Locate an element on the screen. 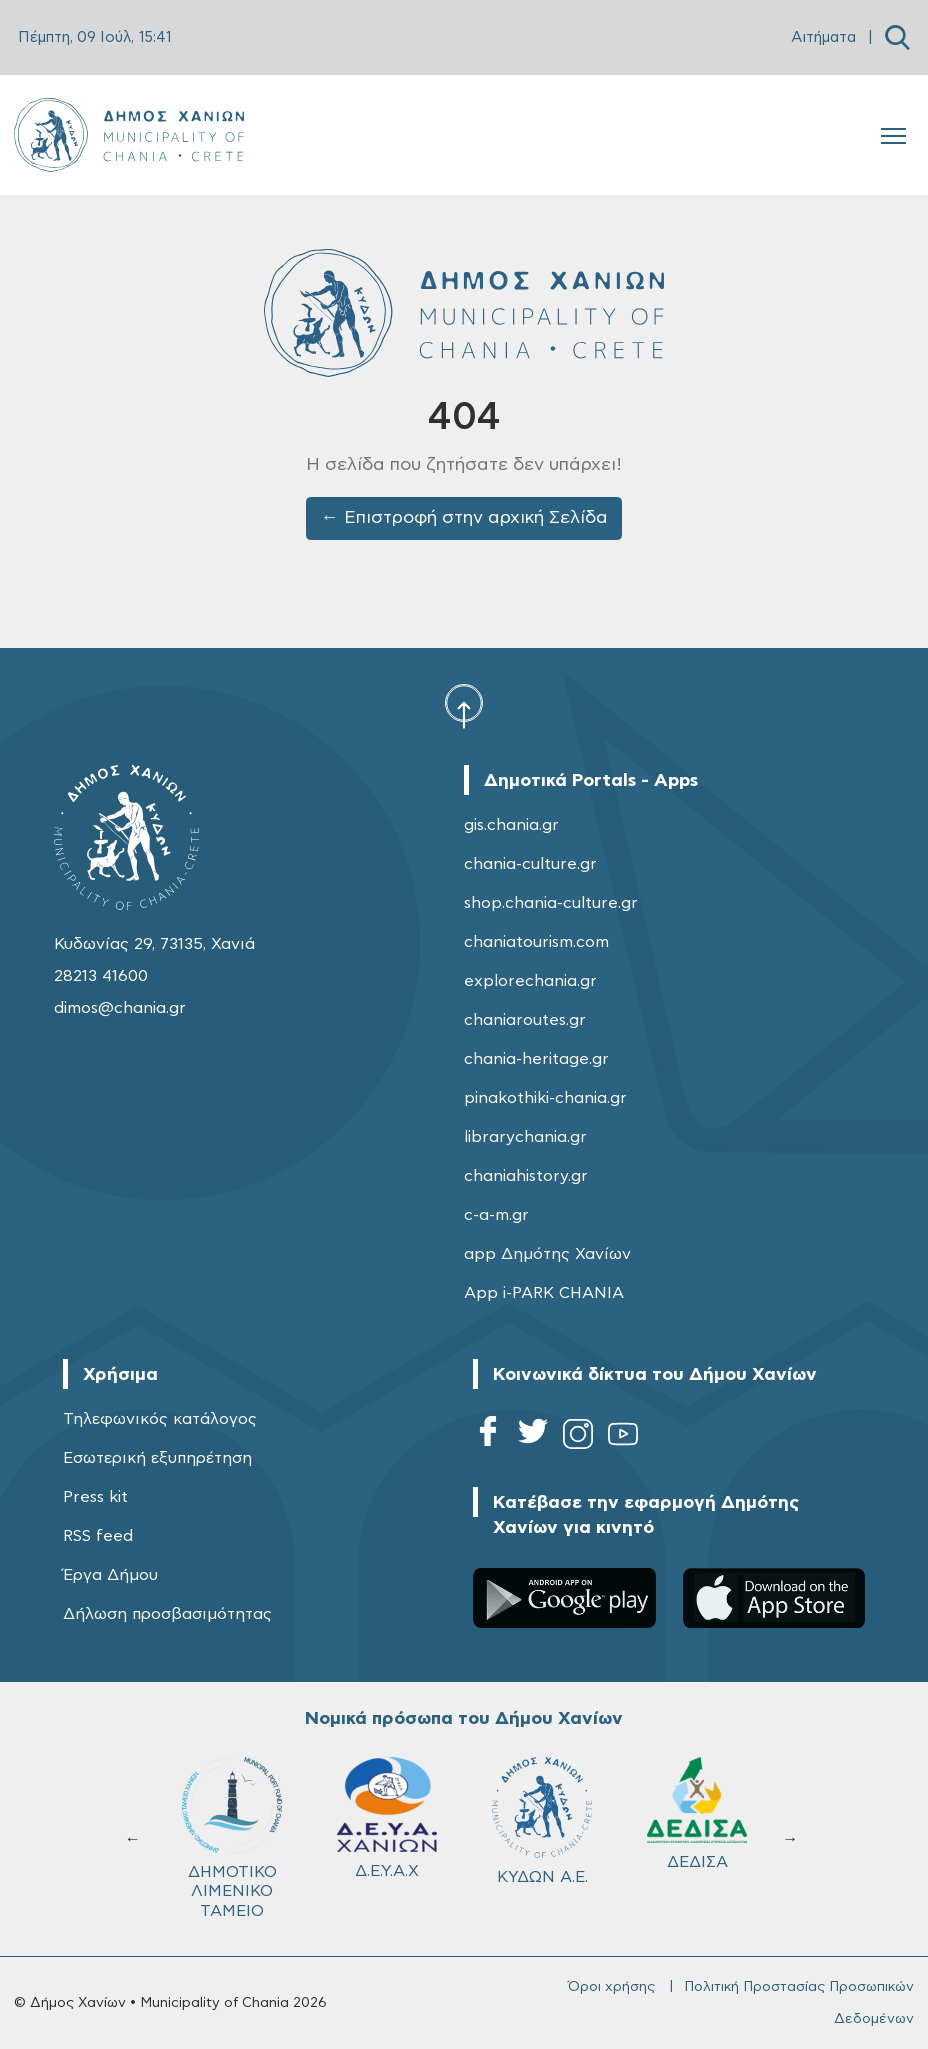  Αιτήματα is located at coordinates (823, 37).